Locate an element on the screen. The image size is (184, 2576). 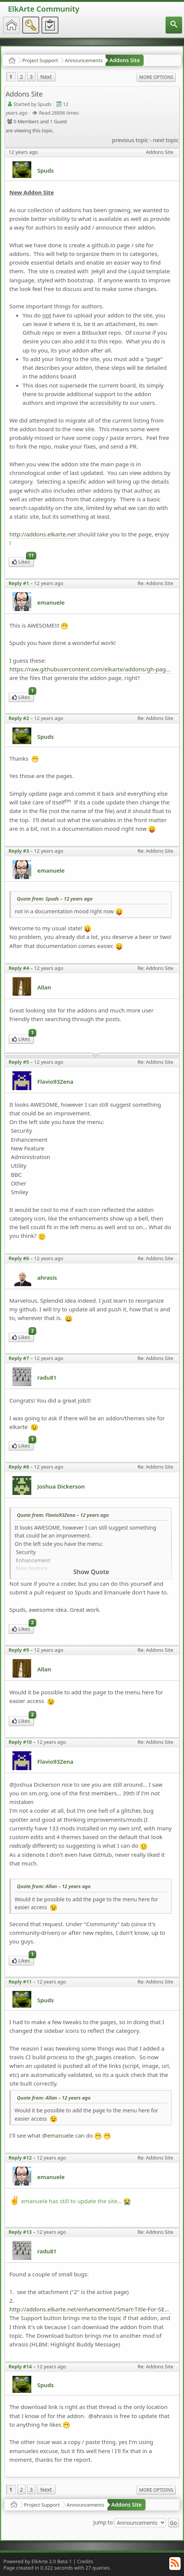
emanuele is located at coordinates (51, 602).